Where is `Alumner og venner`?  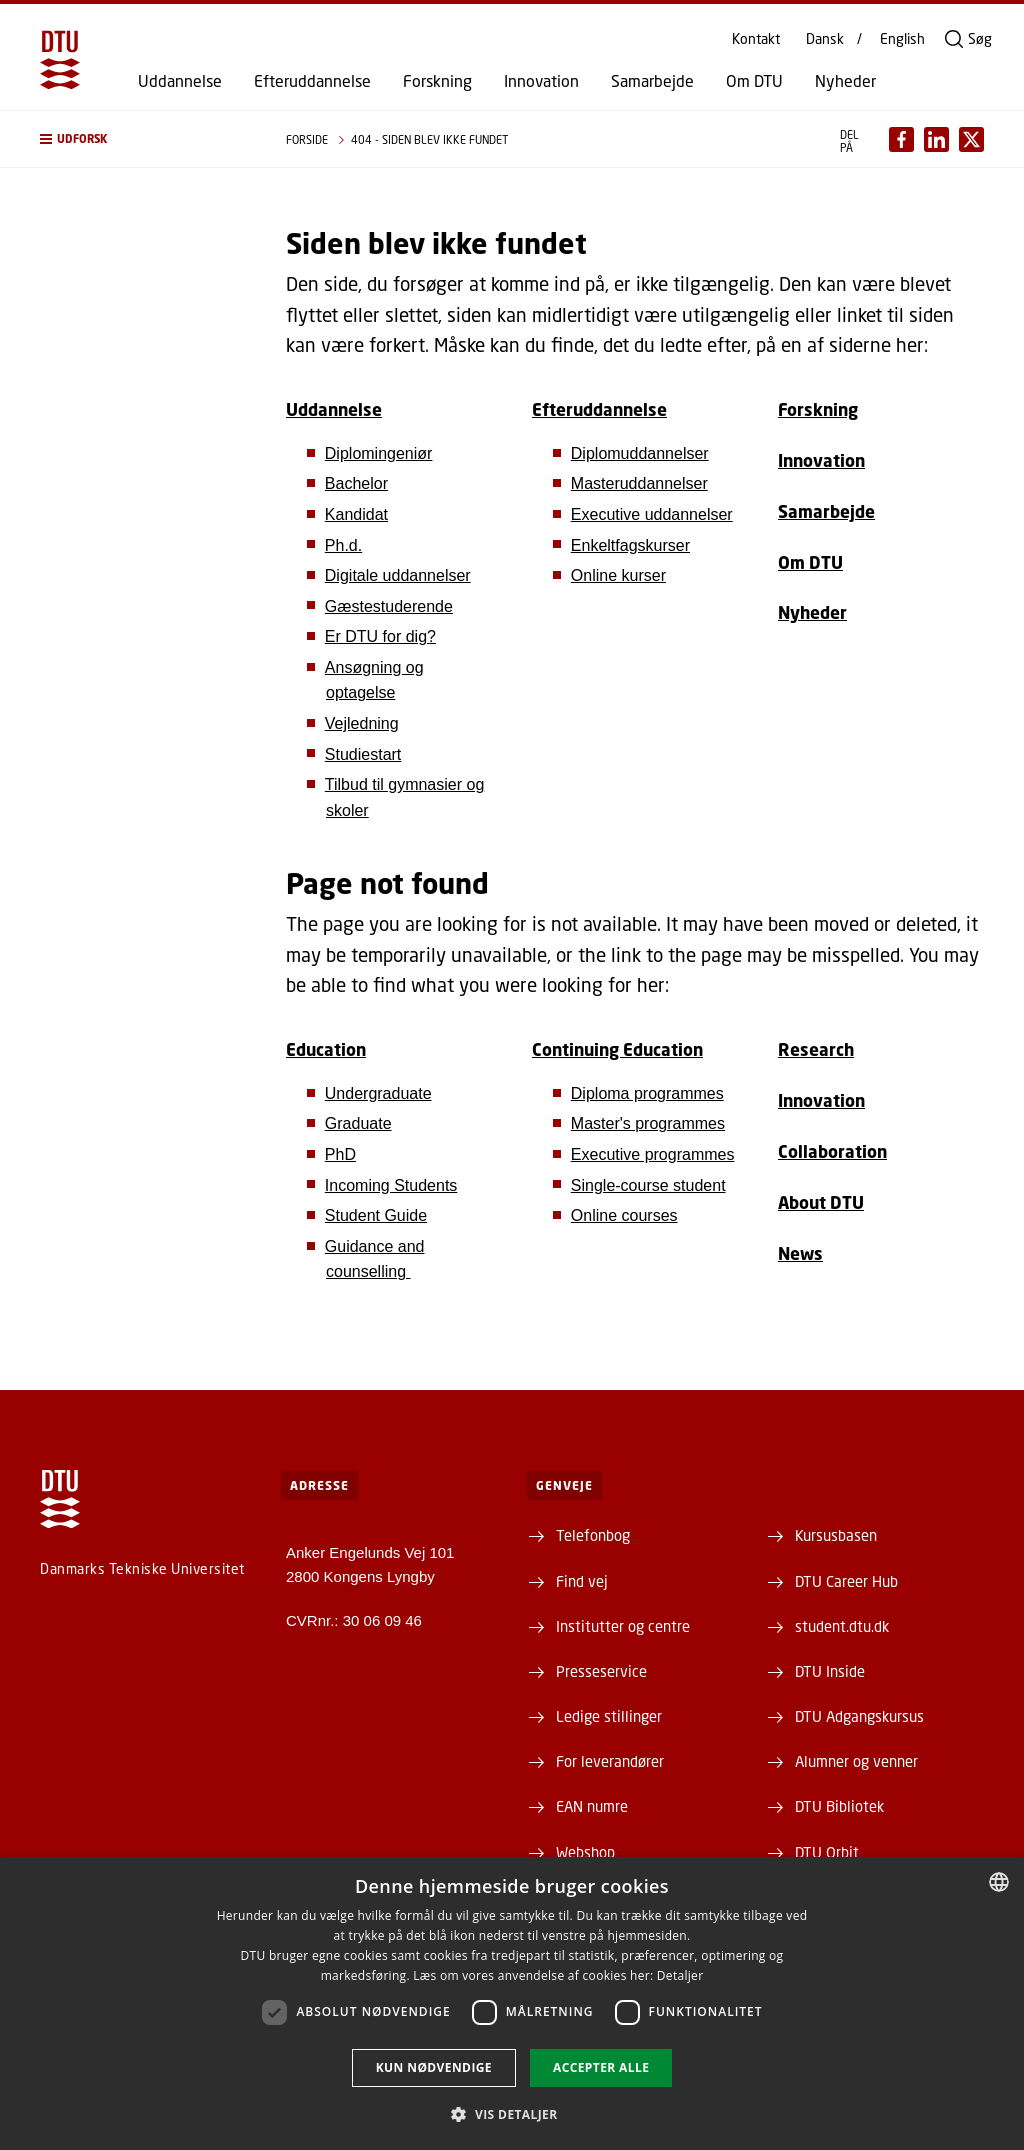 Alumner og venner is located at coordinates (856, 1761).